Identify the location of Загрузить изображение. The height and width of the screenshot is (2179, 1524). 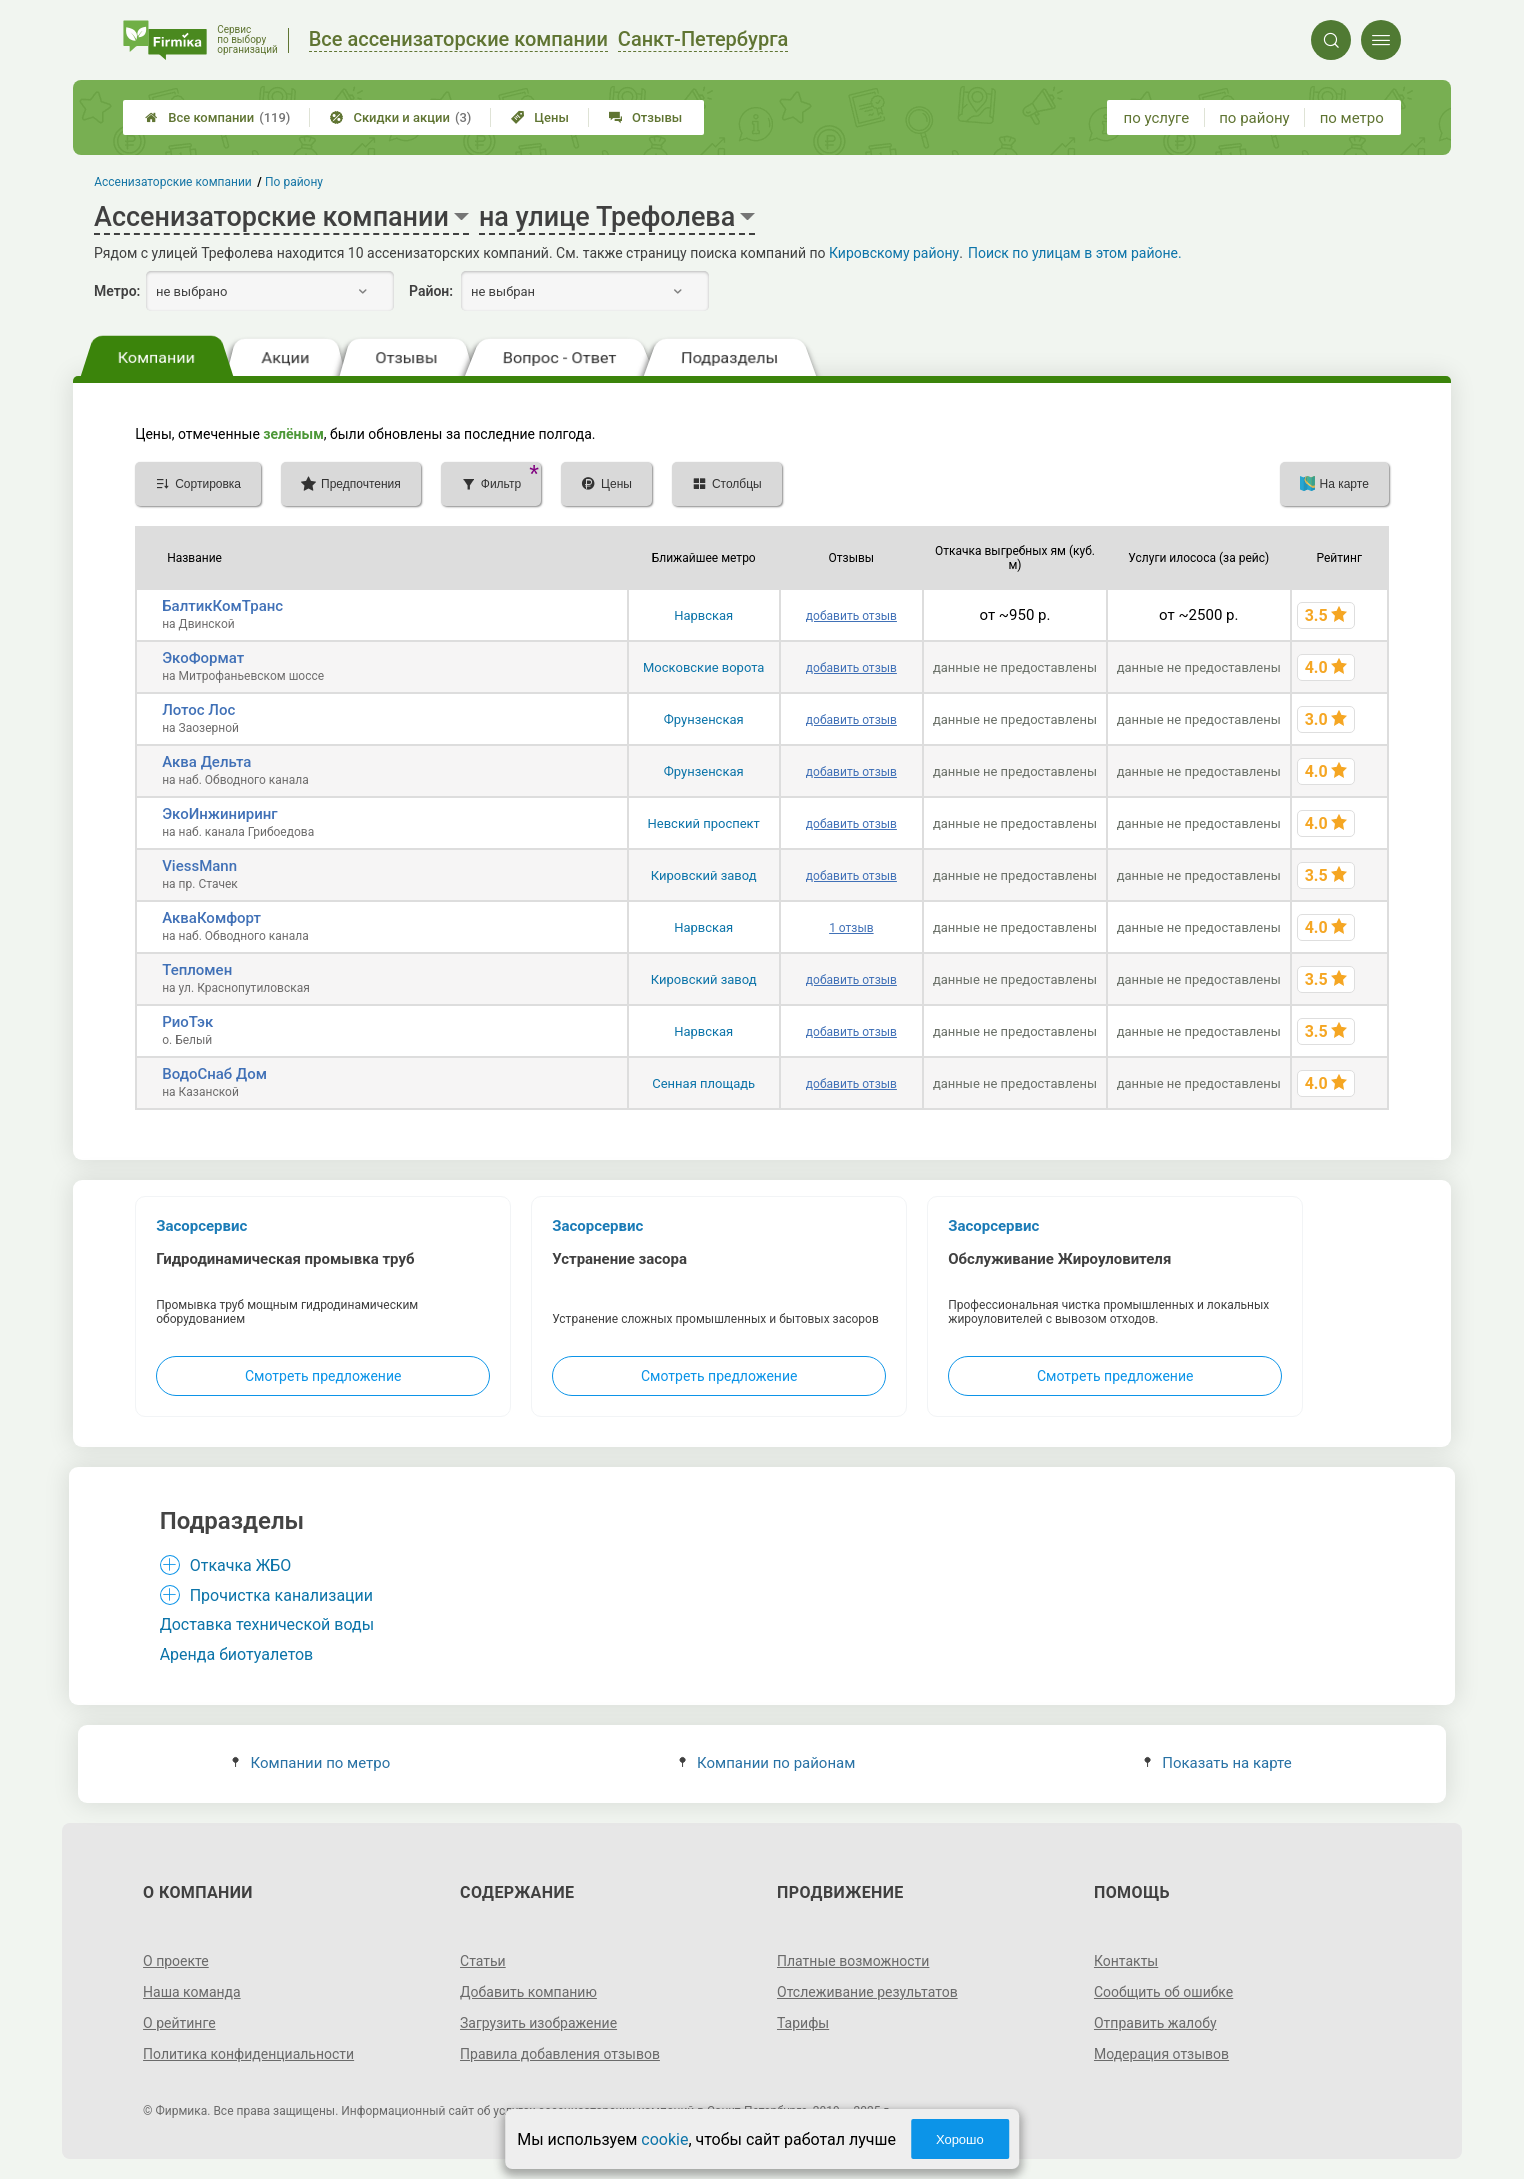
(538, 2023).